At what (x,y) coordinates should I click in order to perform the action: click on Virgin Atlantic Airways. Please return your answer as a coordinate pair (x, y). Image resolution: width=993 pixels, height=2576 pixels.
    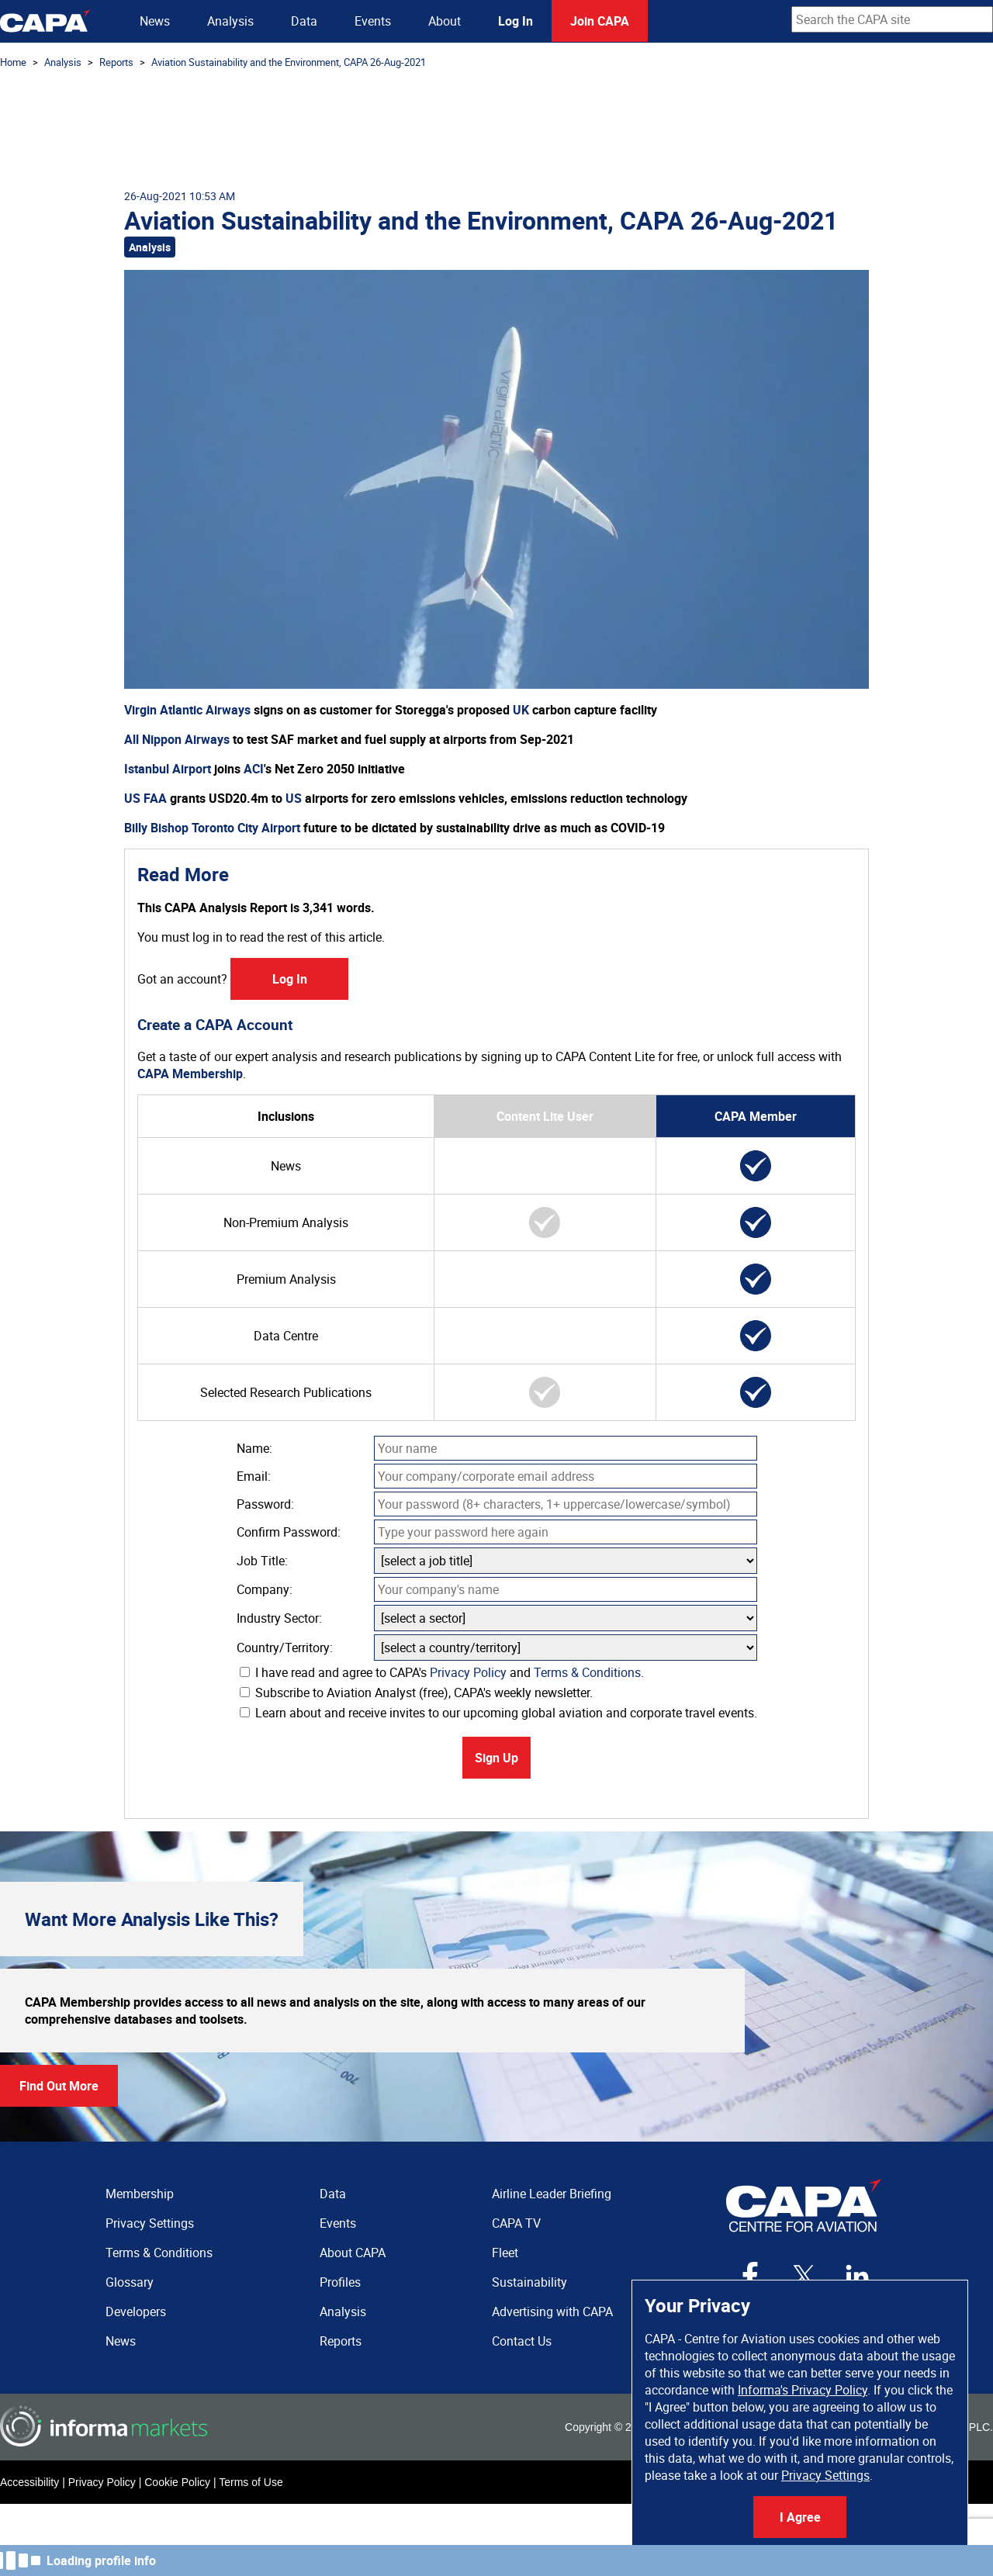
    Looking at the image, I should click on (187, 709).